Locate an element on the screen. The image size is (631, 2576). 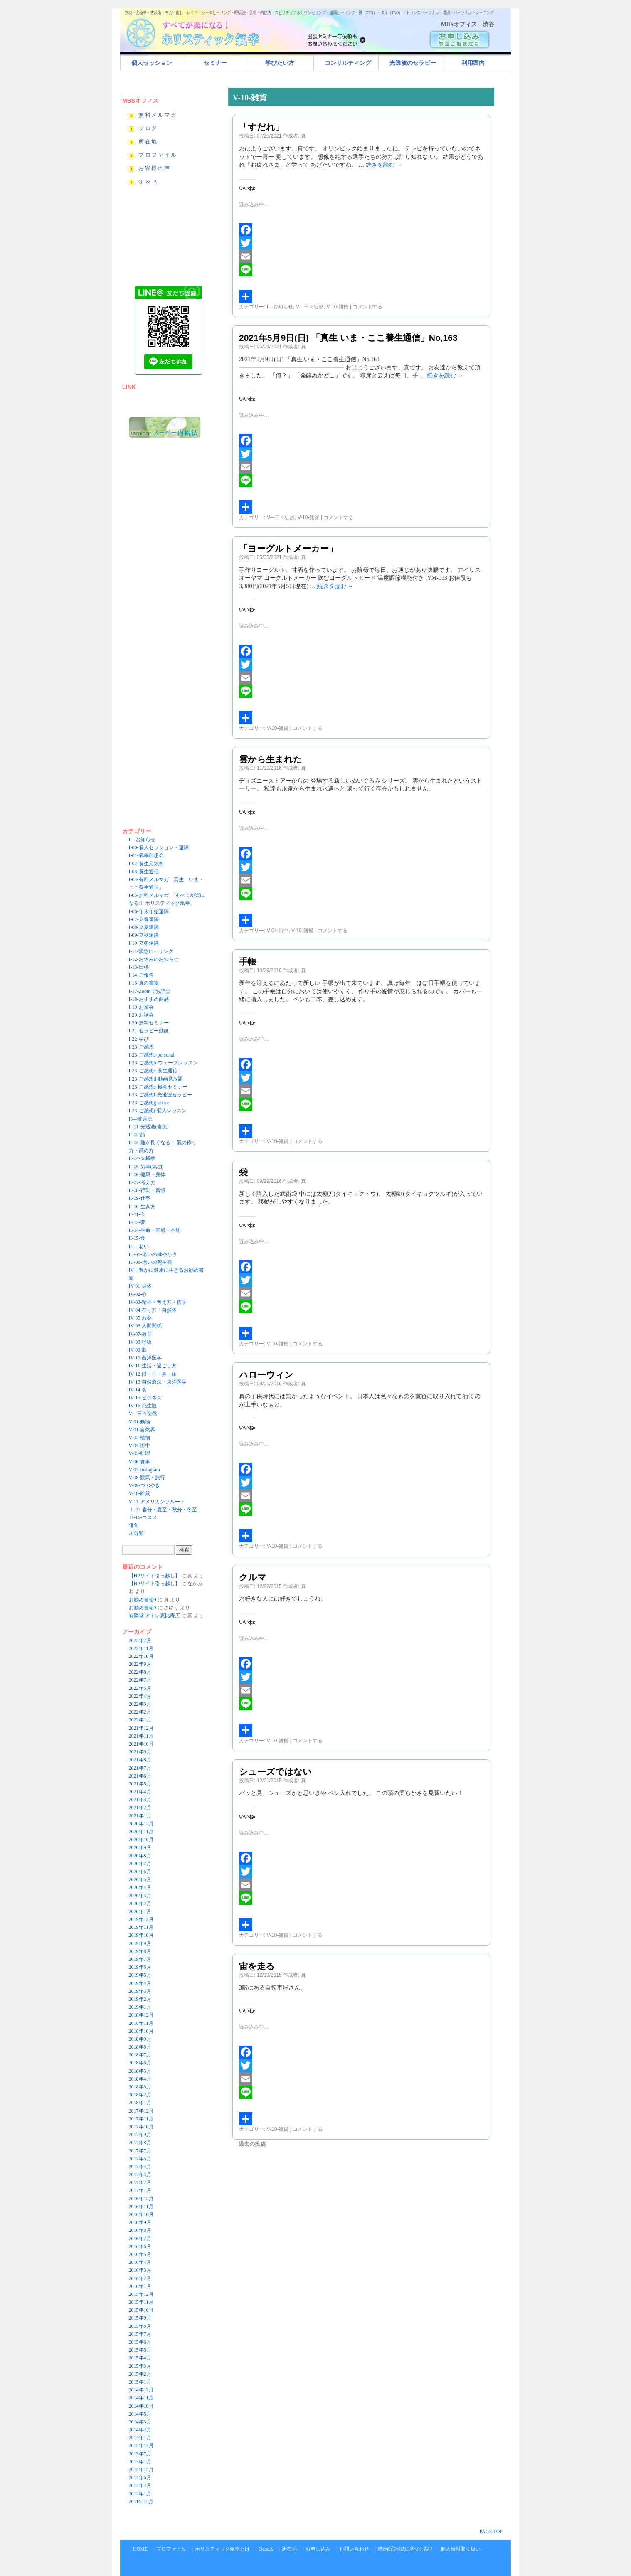
2021年2月 is located at coordinates (140, 1807).